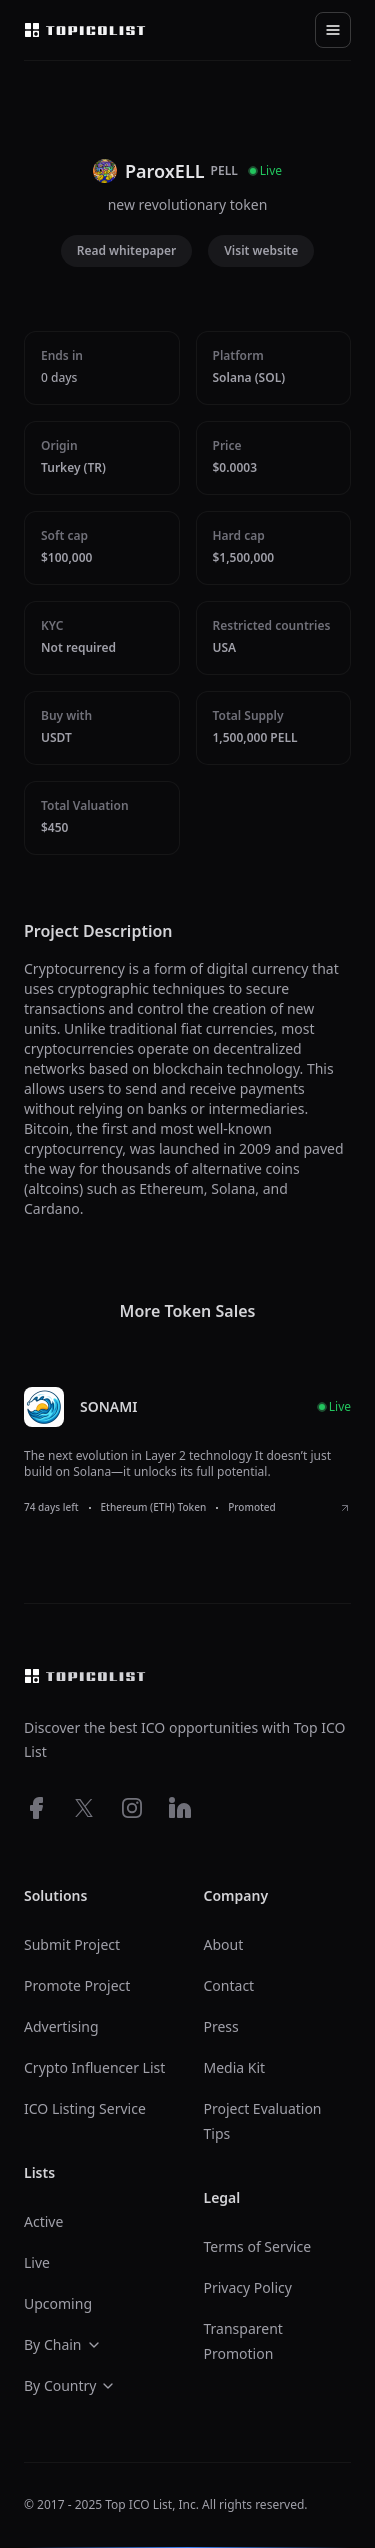  What do you see at coordinates (63, 2344) in the screenshot?
I see `By Chain` at bounding box center [63, 2344].